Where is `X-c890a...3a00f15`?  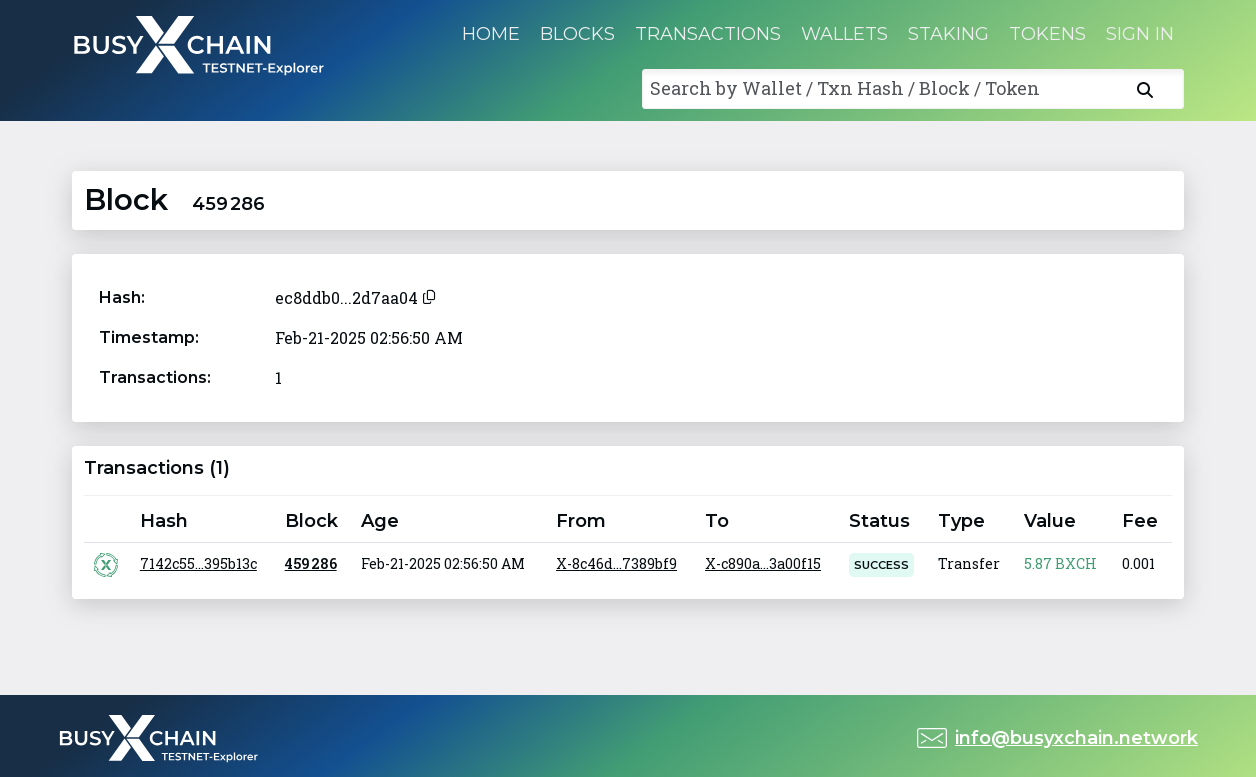 X-c890a...3a00f15 is located at coordinates (763, 563).